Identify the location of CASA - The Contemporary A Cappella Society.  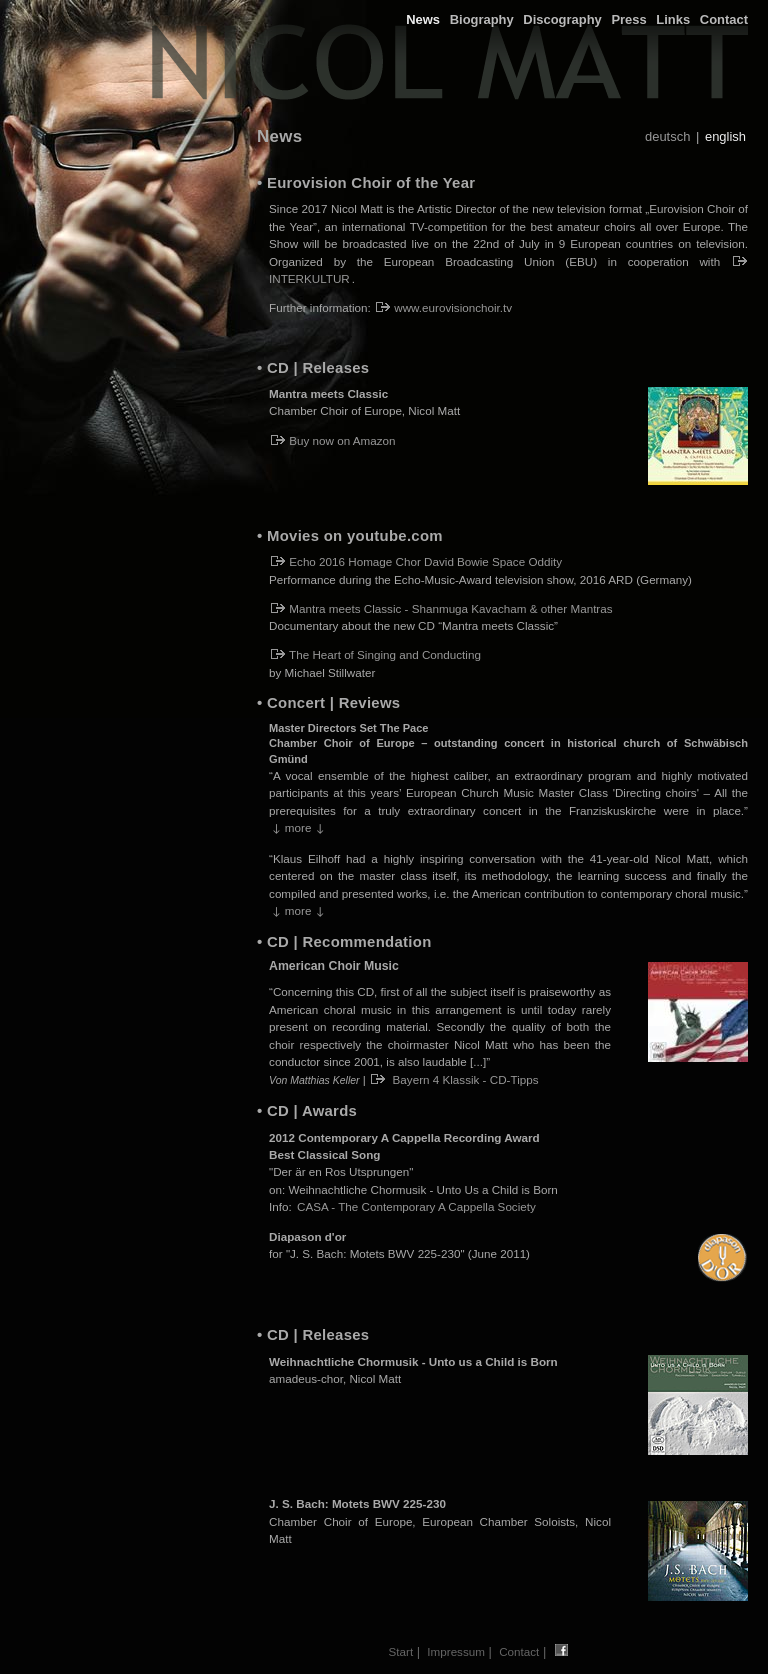
(416, 1206).